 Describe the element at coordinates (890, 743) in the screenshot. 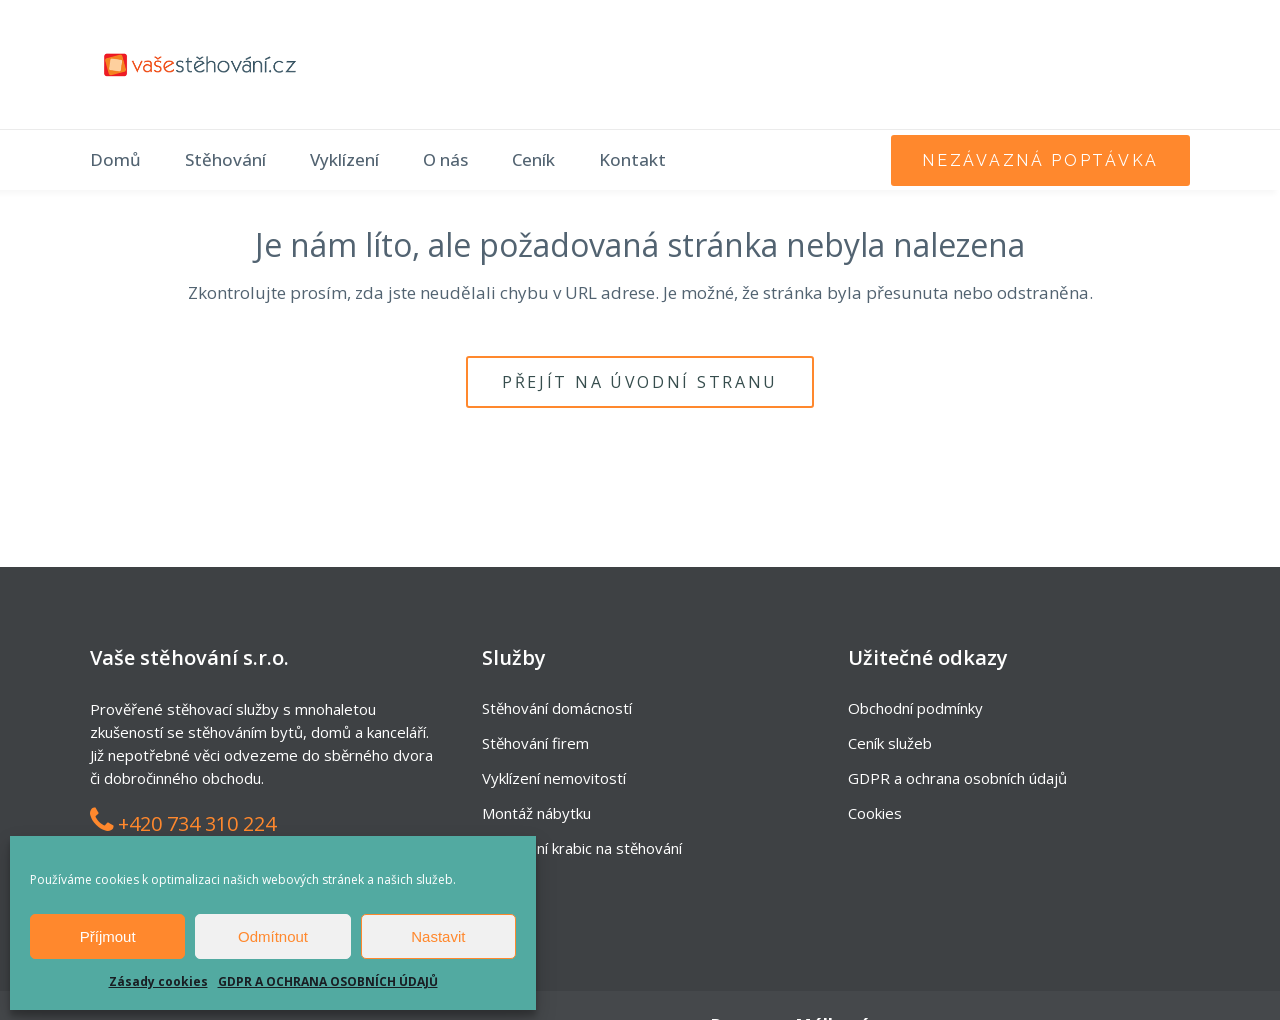

I see `Ceník služeb` at that location.